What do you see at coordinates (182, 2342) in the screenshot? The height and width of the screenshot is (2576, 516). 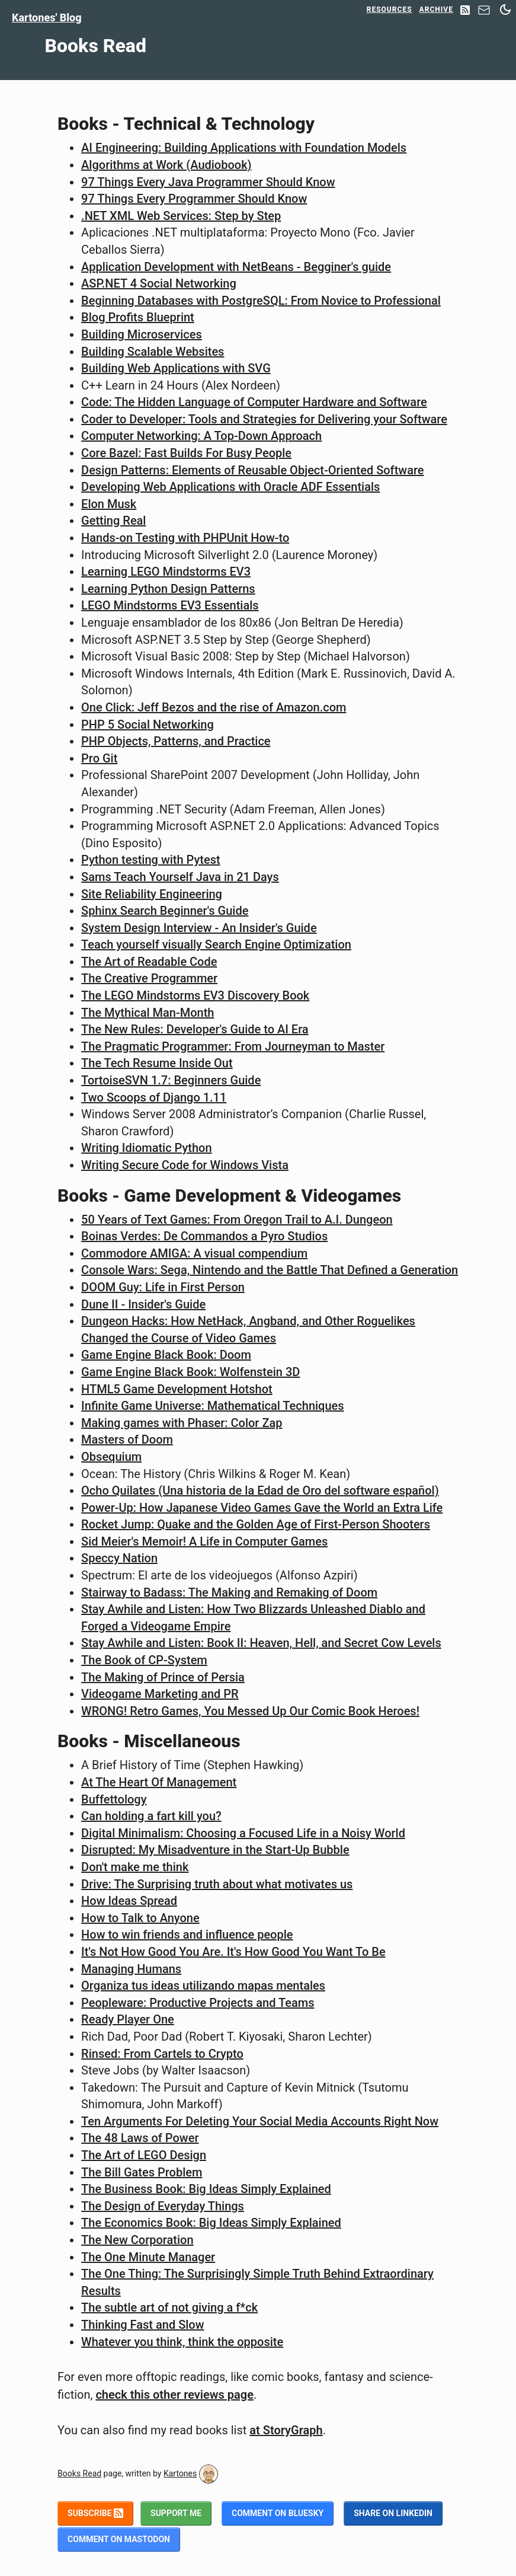 I see `Whatever you think, think the opposite` at bounding box center [182, 2342].